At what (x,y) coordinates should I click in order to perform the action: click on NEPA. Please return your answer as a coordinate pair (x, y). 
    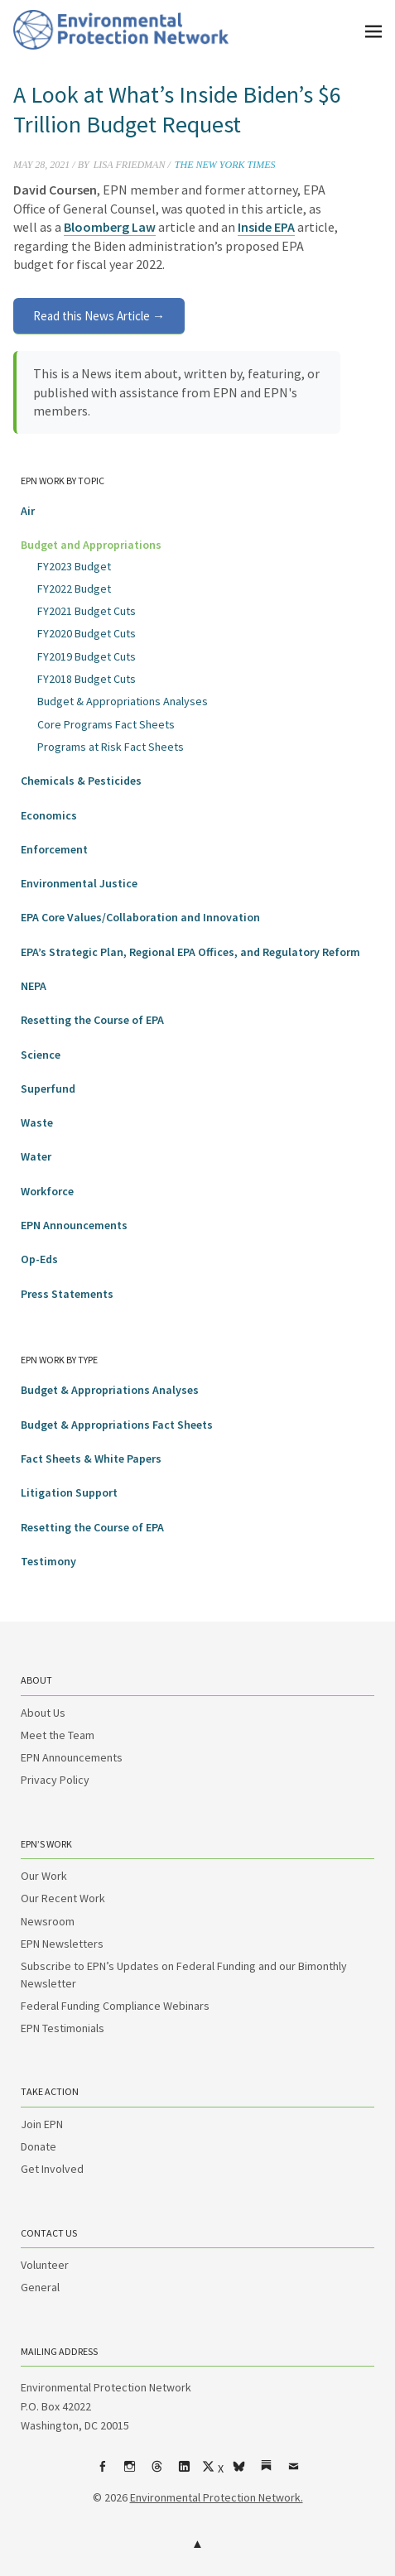
    Looking at the image, I should click on (33, 985).